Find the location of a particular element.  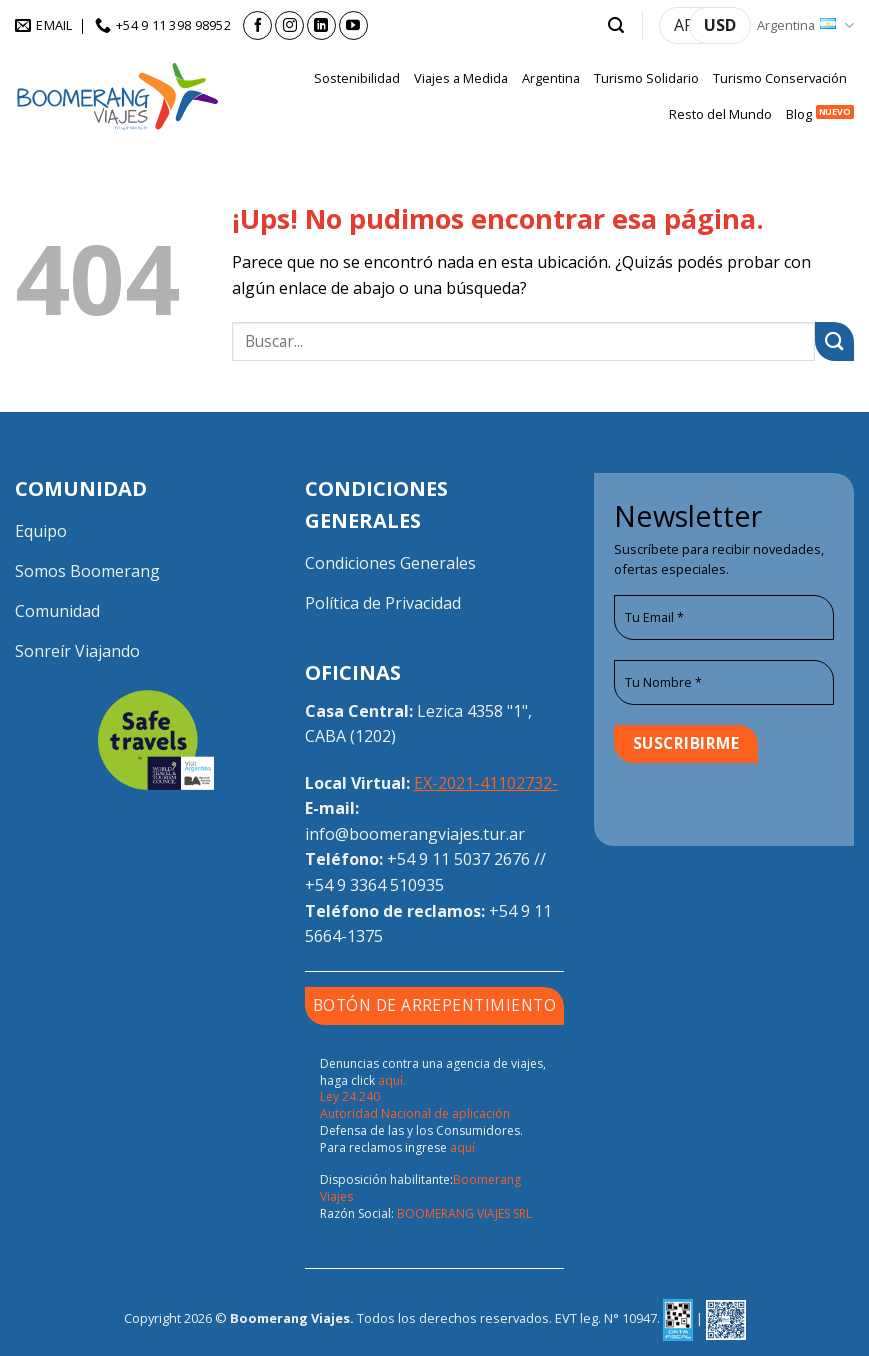

[Seguir en Instagram] is located at coordinates (289, 25).